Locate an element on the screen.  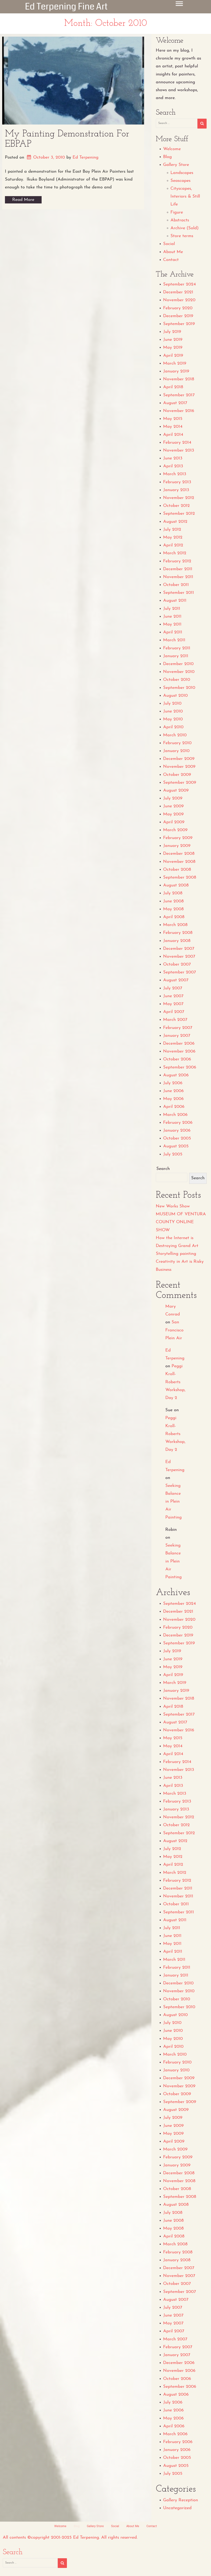
Blog is located at coordinates (167, 156).